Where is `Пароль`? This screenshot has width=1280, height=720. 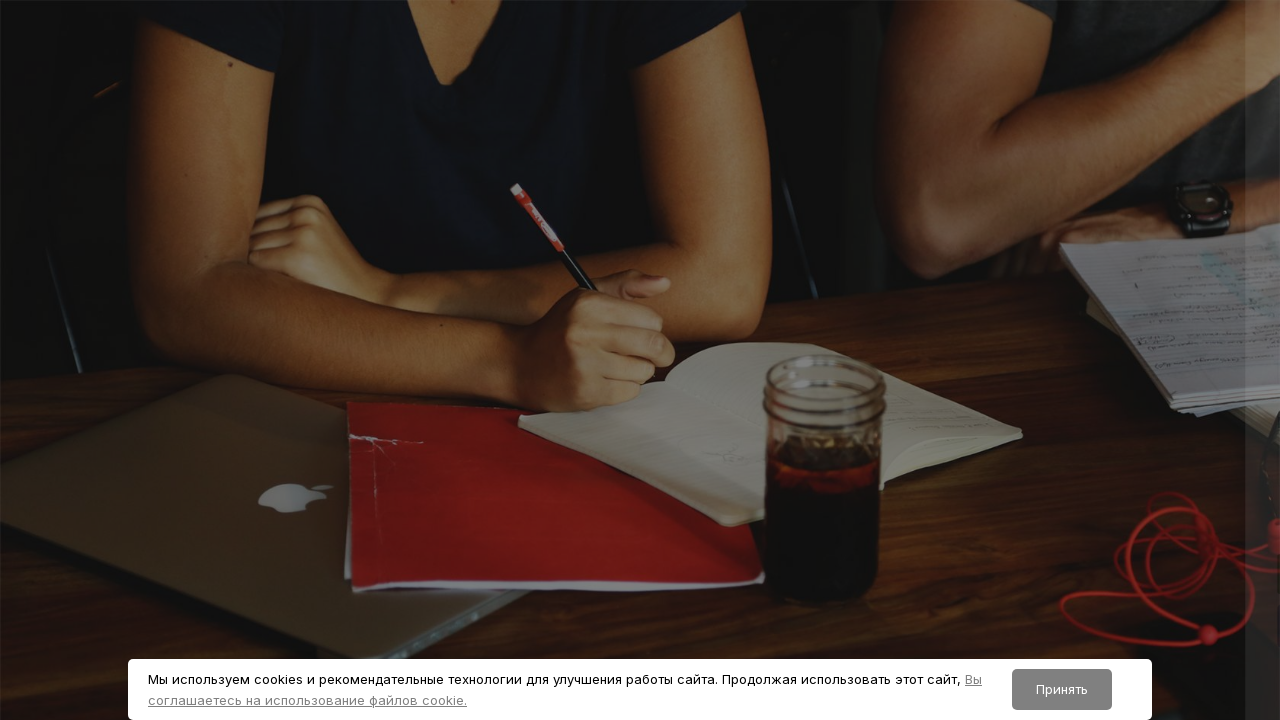 Пароль is located at coordinates (917, 422).